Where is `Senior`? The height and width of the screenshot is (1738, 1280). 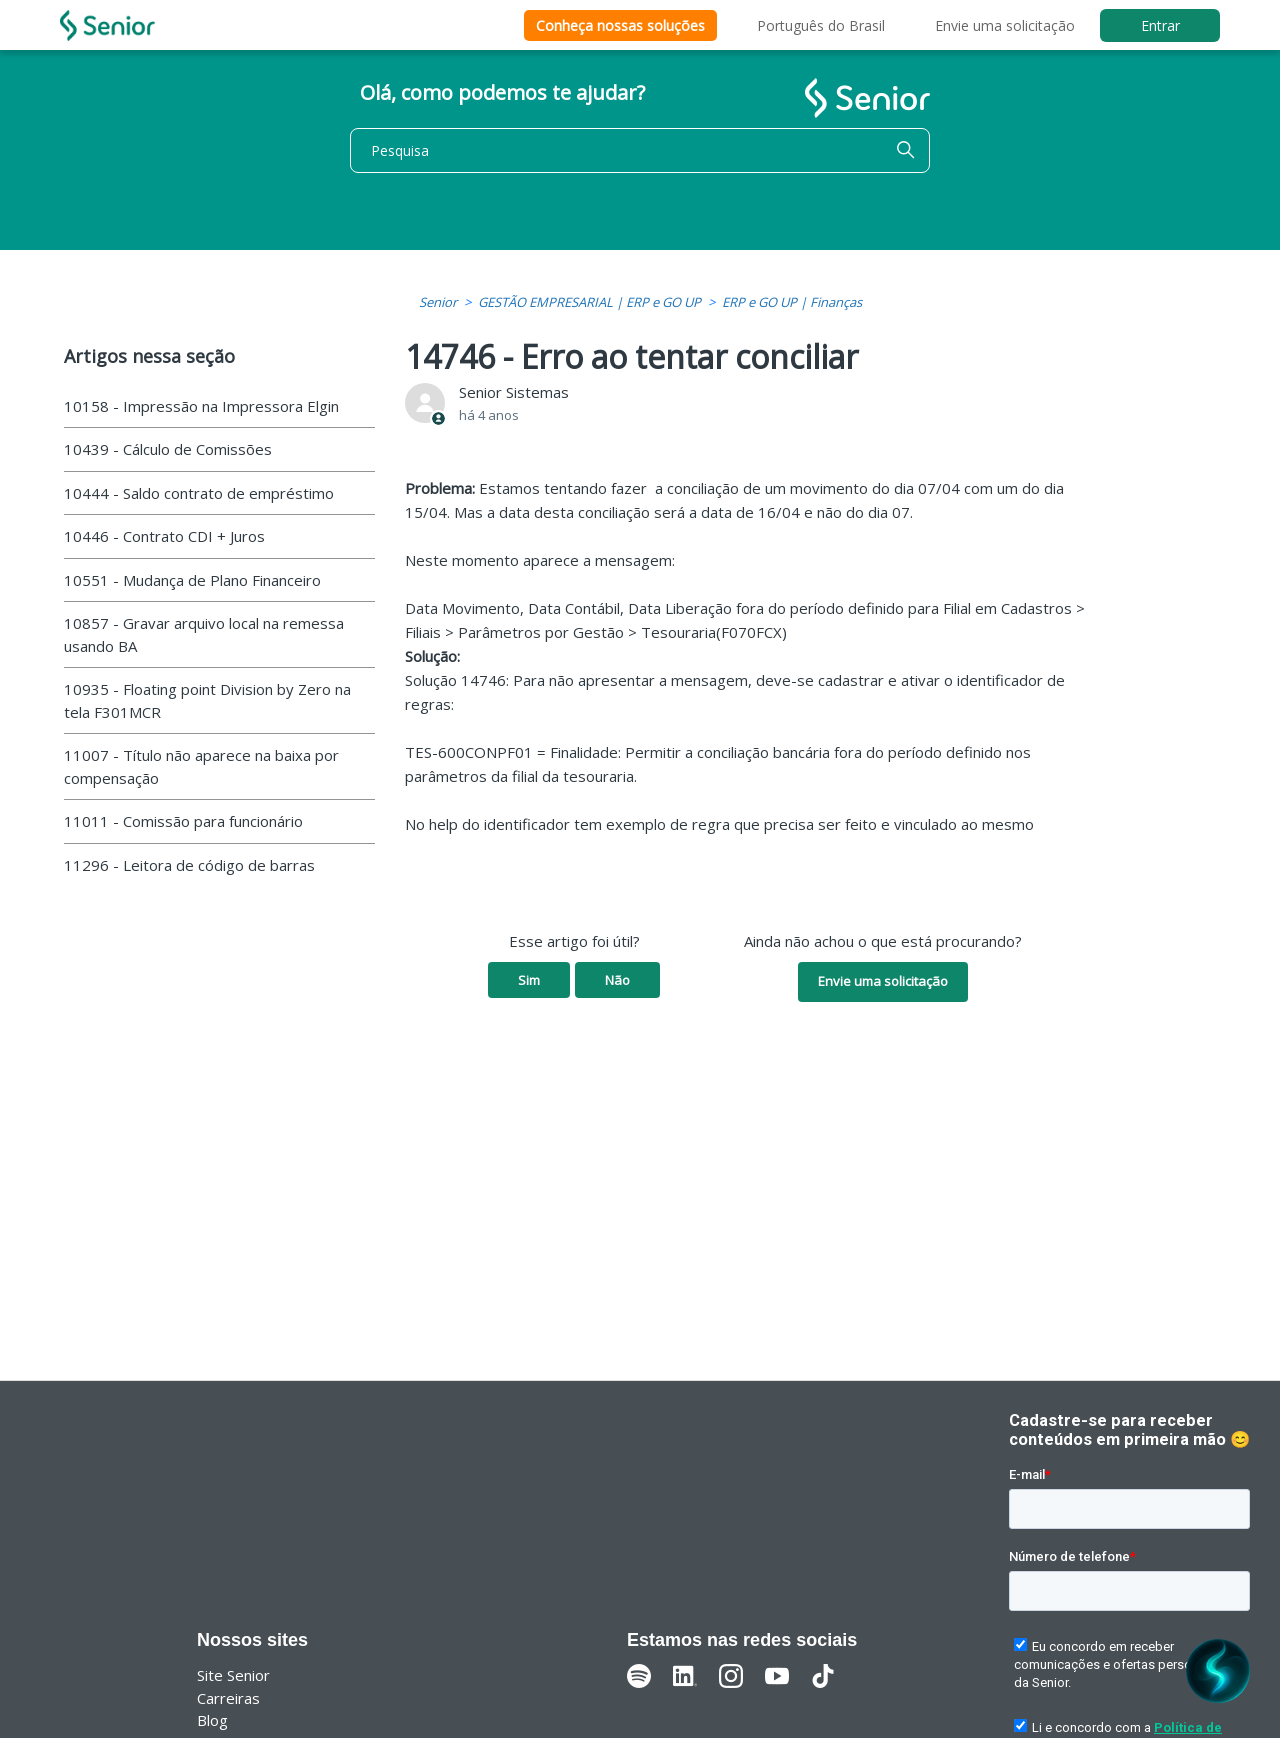 Senior is located at coordinates (438, 302).